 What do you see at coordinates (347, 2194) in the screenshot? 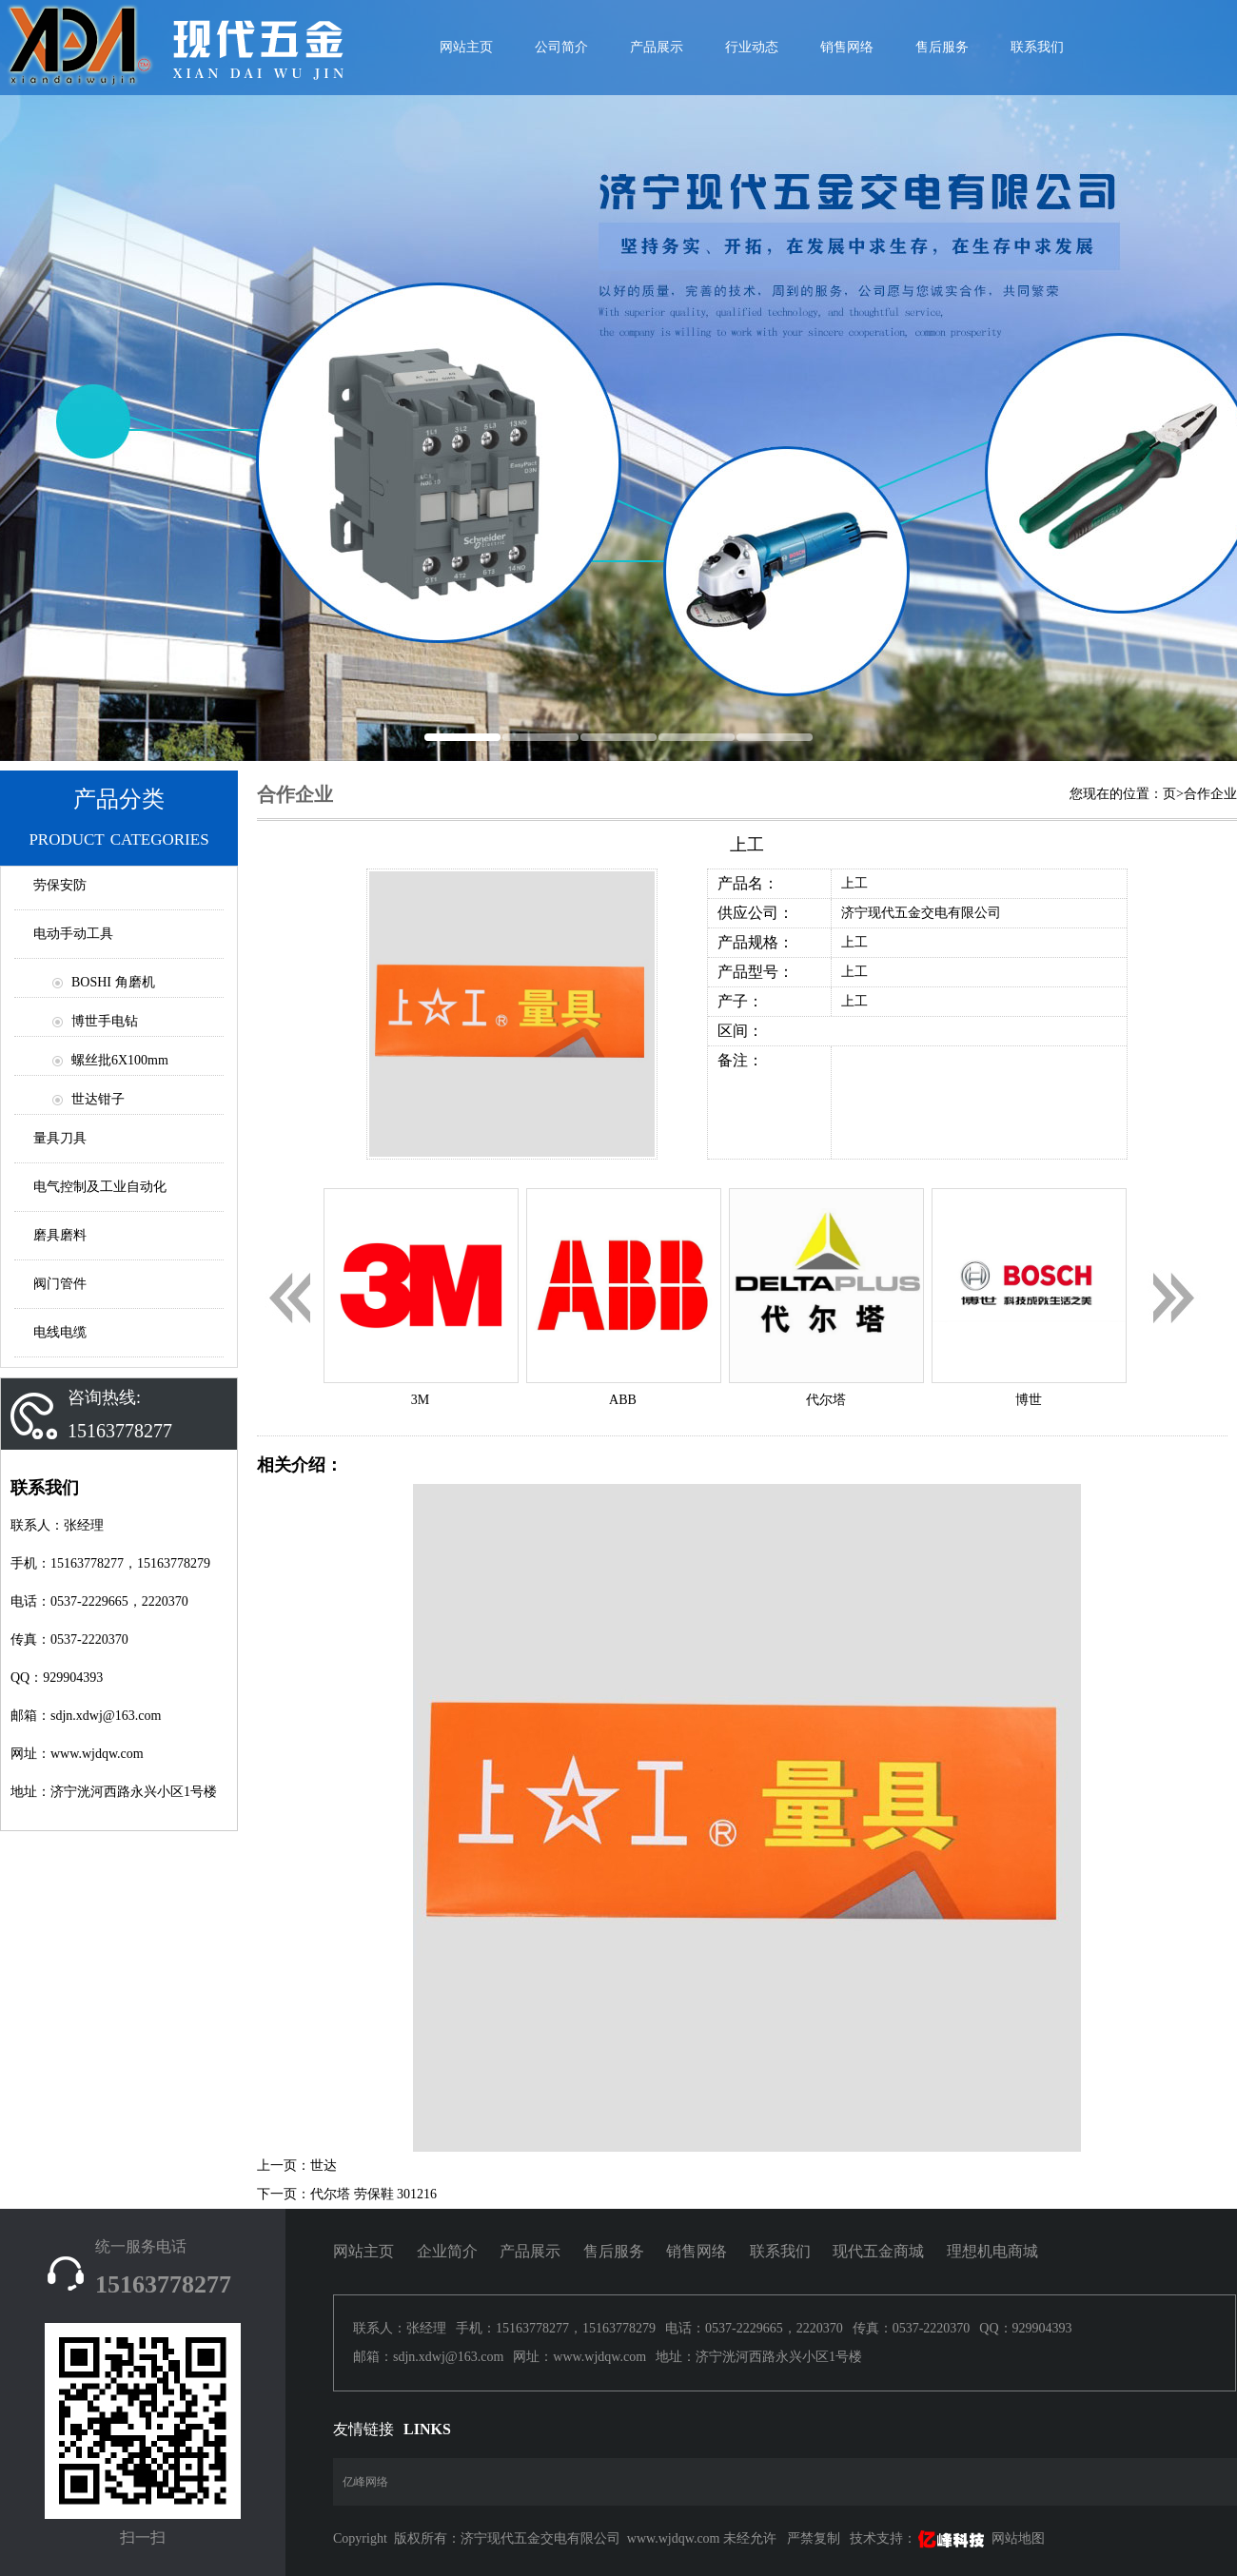
I see `下一页：代尔塔 劳保鞋 301216` at bounding box center [347, 2194].